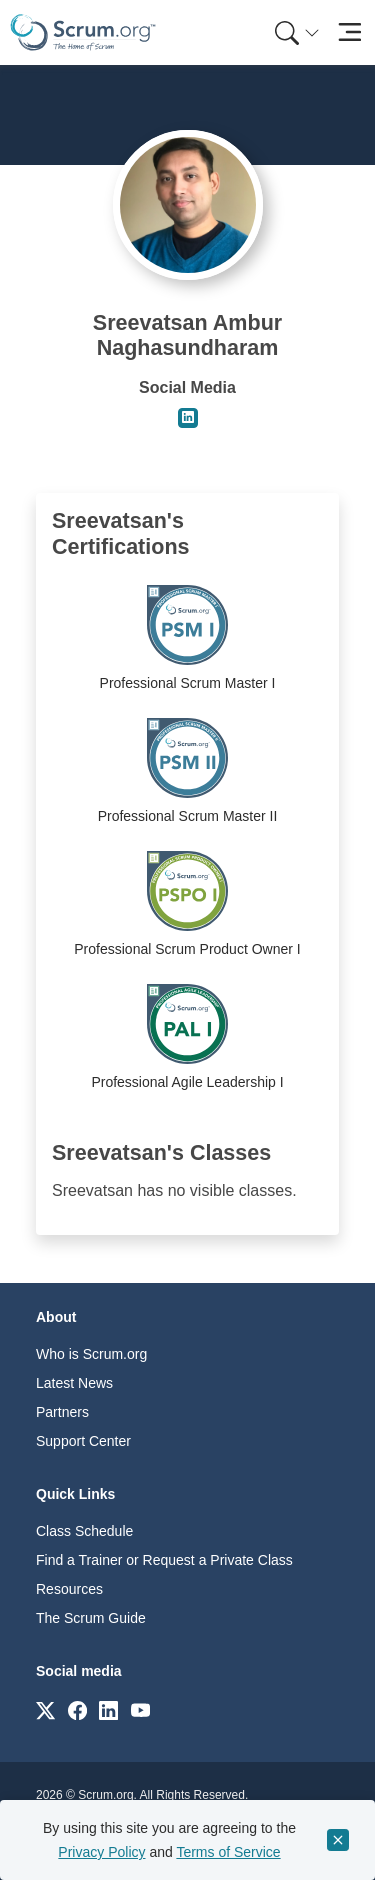 This screenshot has height=1880, width=375. Describe the element at coordinates (101, 1852) in the screenshot. I see `Privacy Policy` at that location.